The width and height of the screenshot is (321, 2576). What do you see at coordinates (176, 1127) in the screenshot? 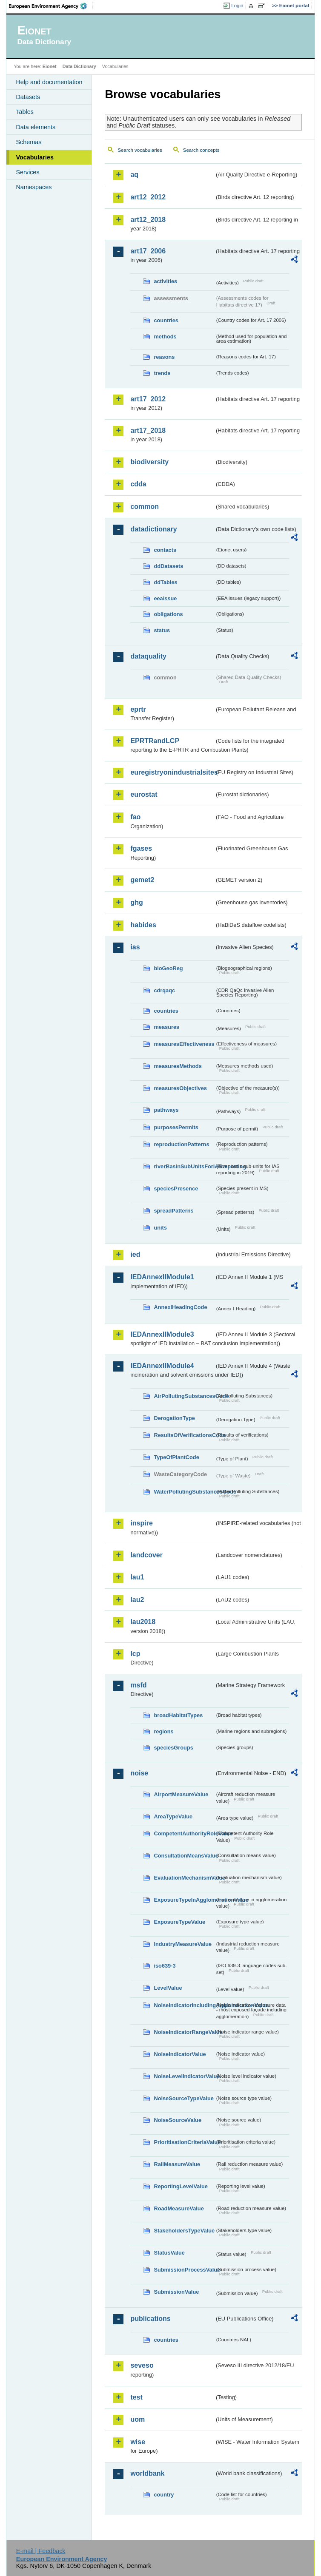
I see `purposesPermits` at bounding box center [176, 1127].